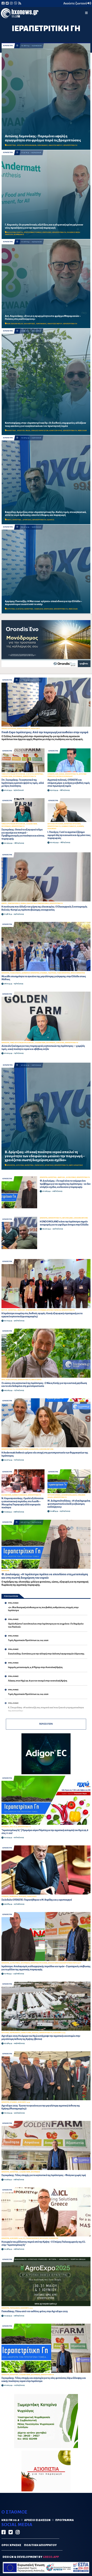 Image resolution: width=92 pixels, height=2576 pixels. What do you see at coordinates (3, 1379) in the screenshot?
I see `ΑΠΘ` at bounding box center [3, 1379].